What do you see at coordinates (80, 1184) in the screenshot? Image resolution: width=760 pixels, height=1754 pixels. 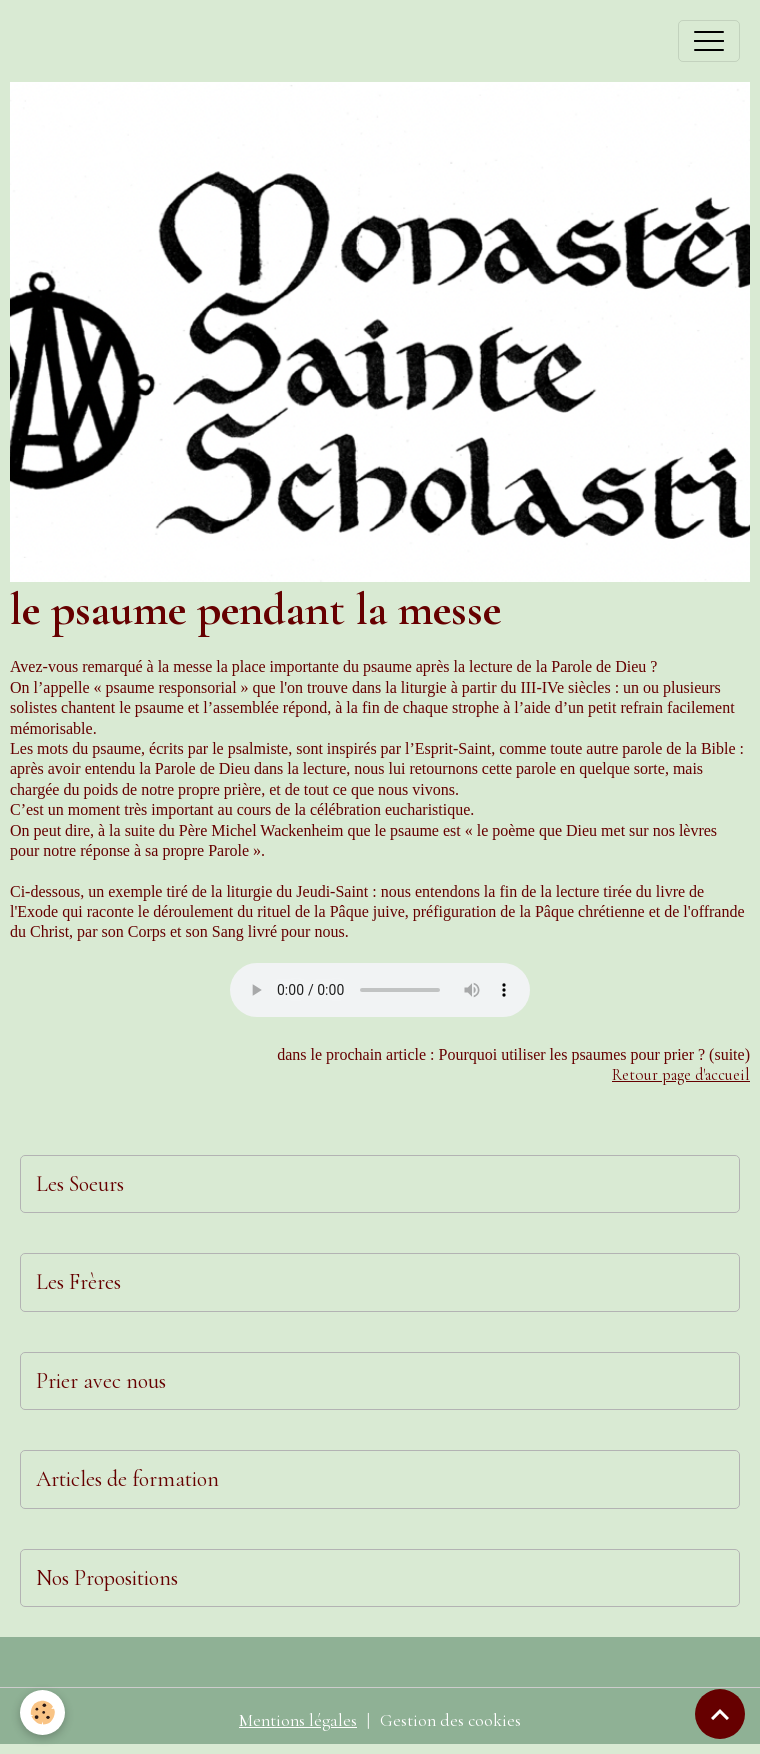 I see `Les Soeurs` at bounding box center [80, 1184].